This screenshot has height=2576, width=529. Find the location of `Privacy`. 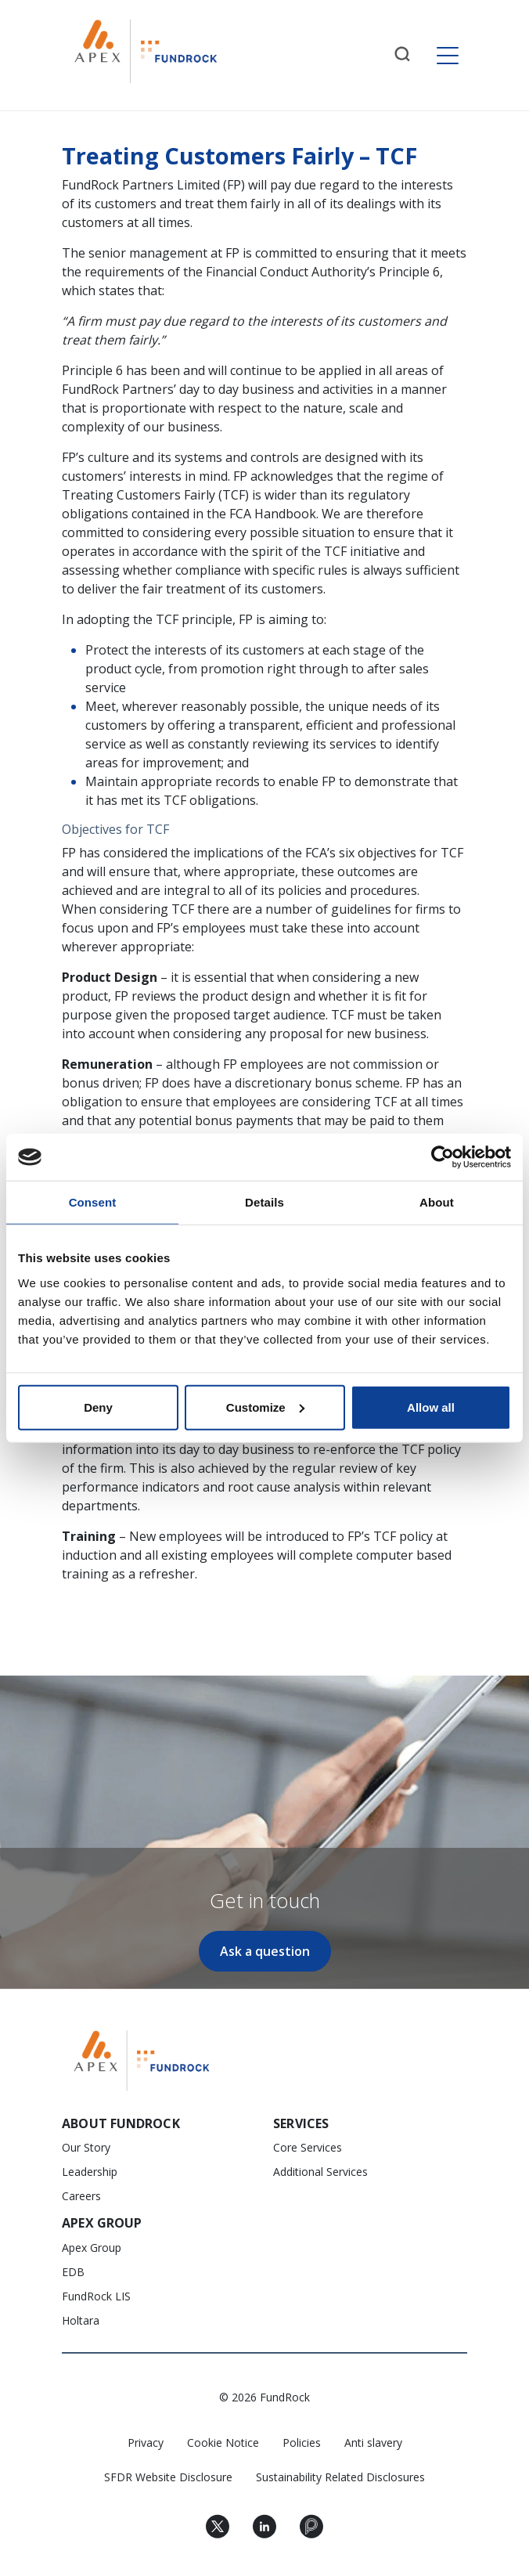

Privacy is located at coordinates (146, 2442).